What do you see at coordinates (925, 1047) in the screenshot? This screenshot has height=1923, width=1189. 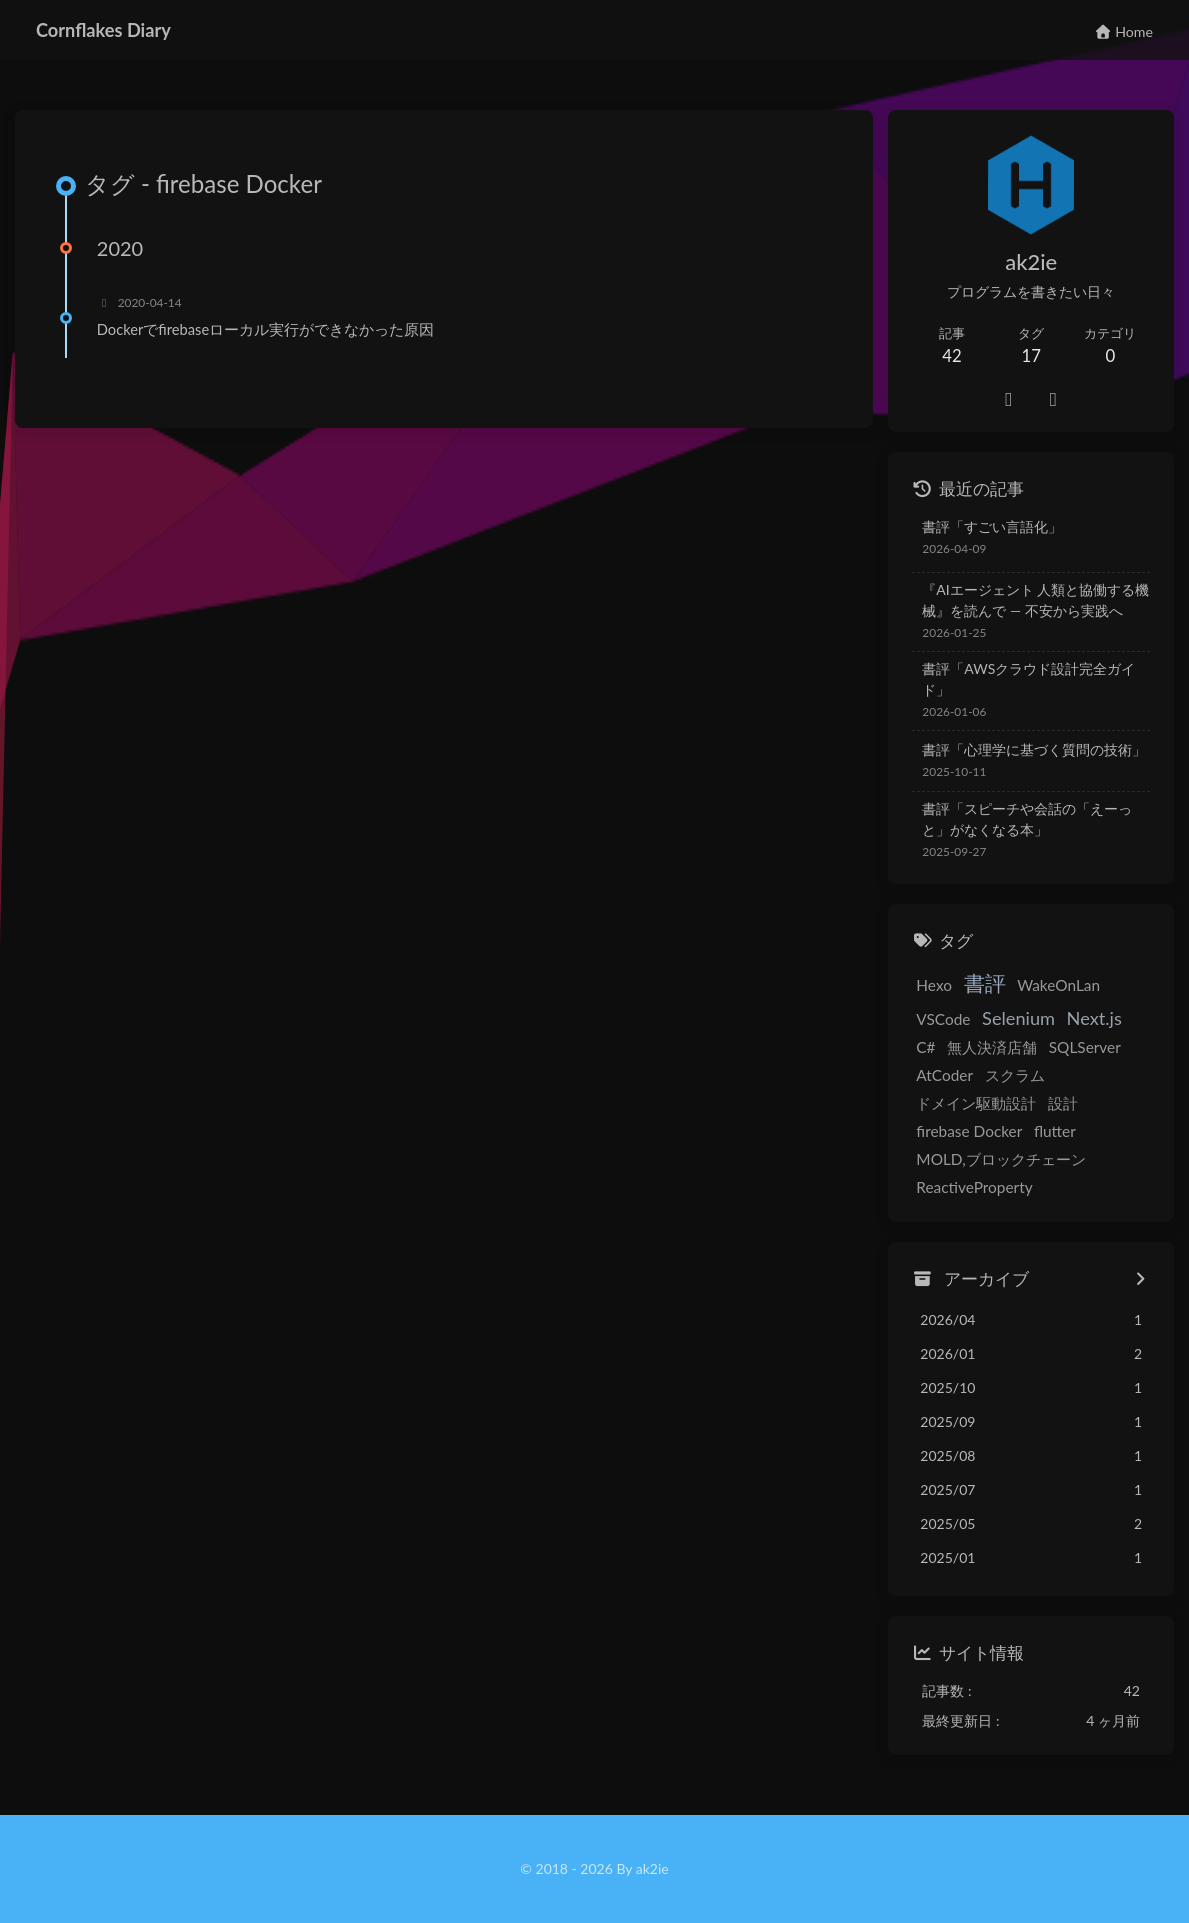 I see `C#` at bounding box center [925, 1047].